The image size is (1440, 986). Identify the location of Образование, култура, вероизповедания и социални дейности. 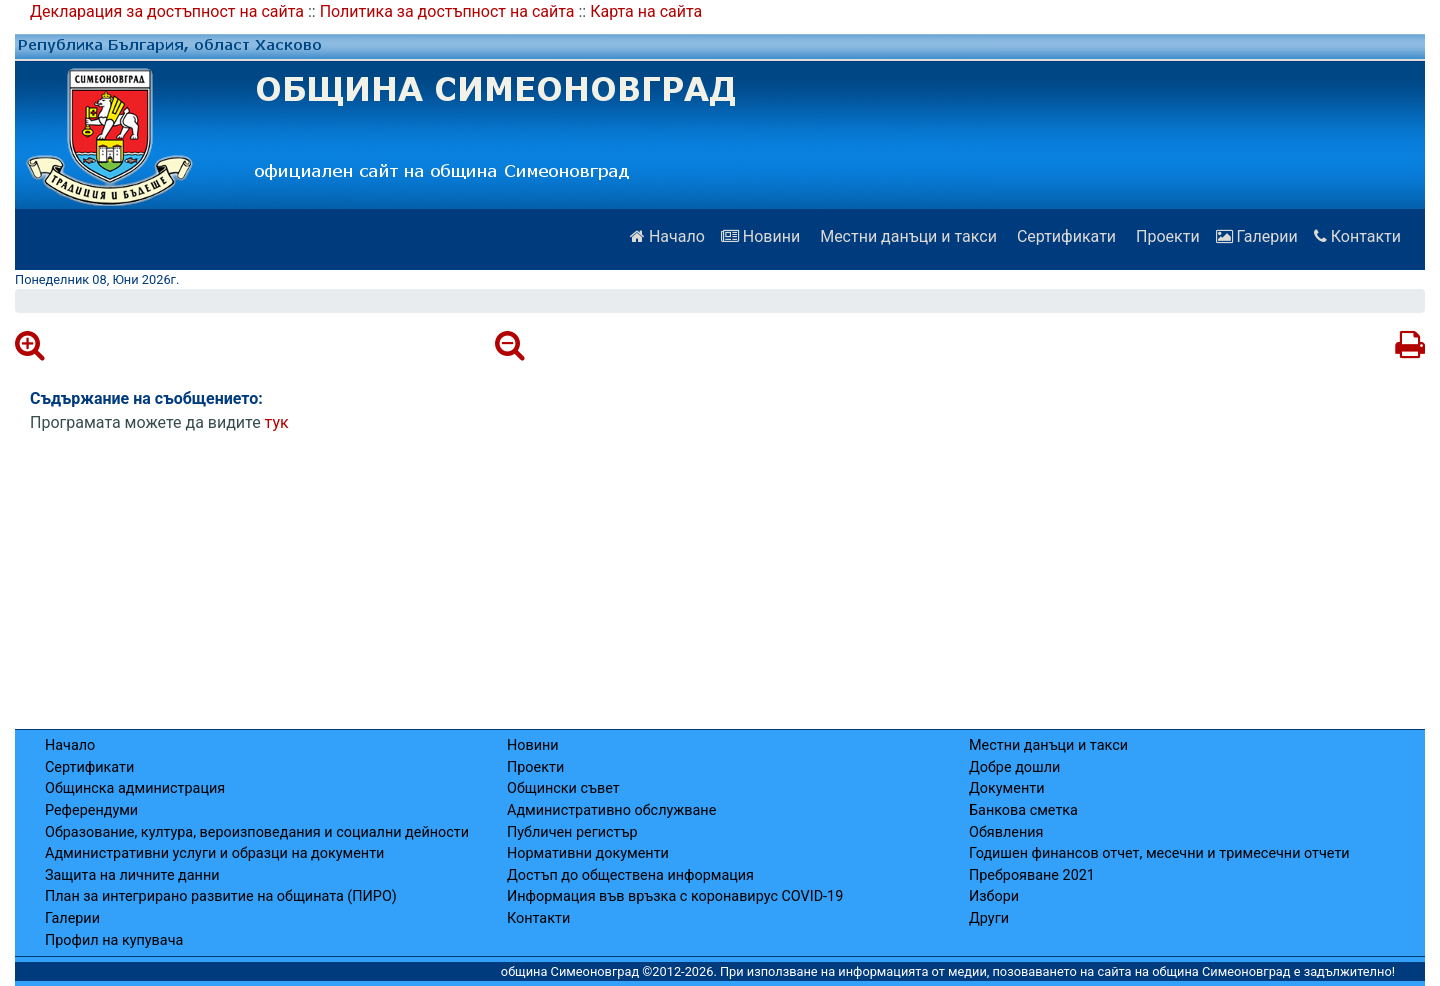
(257, 832).